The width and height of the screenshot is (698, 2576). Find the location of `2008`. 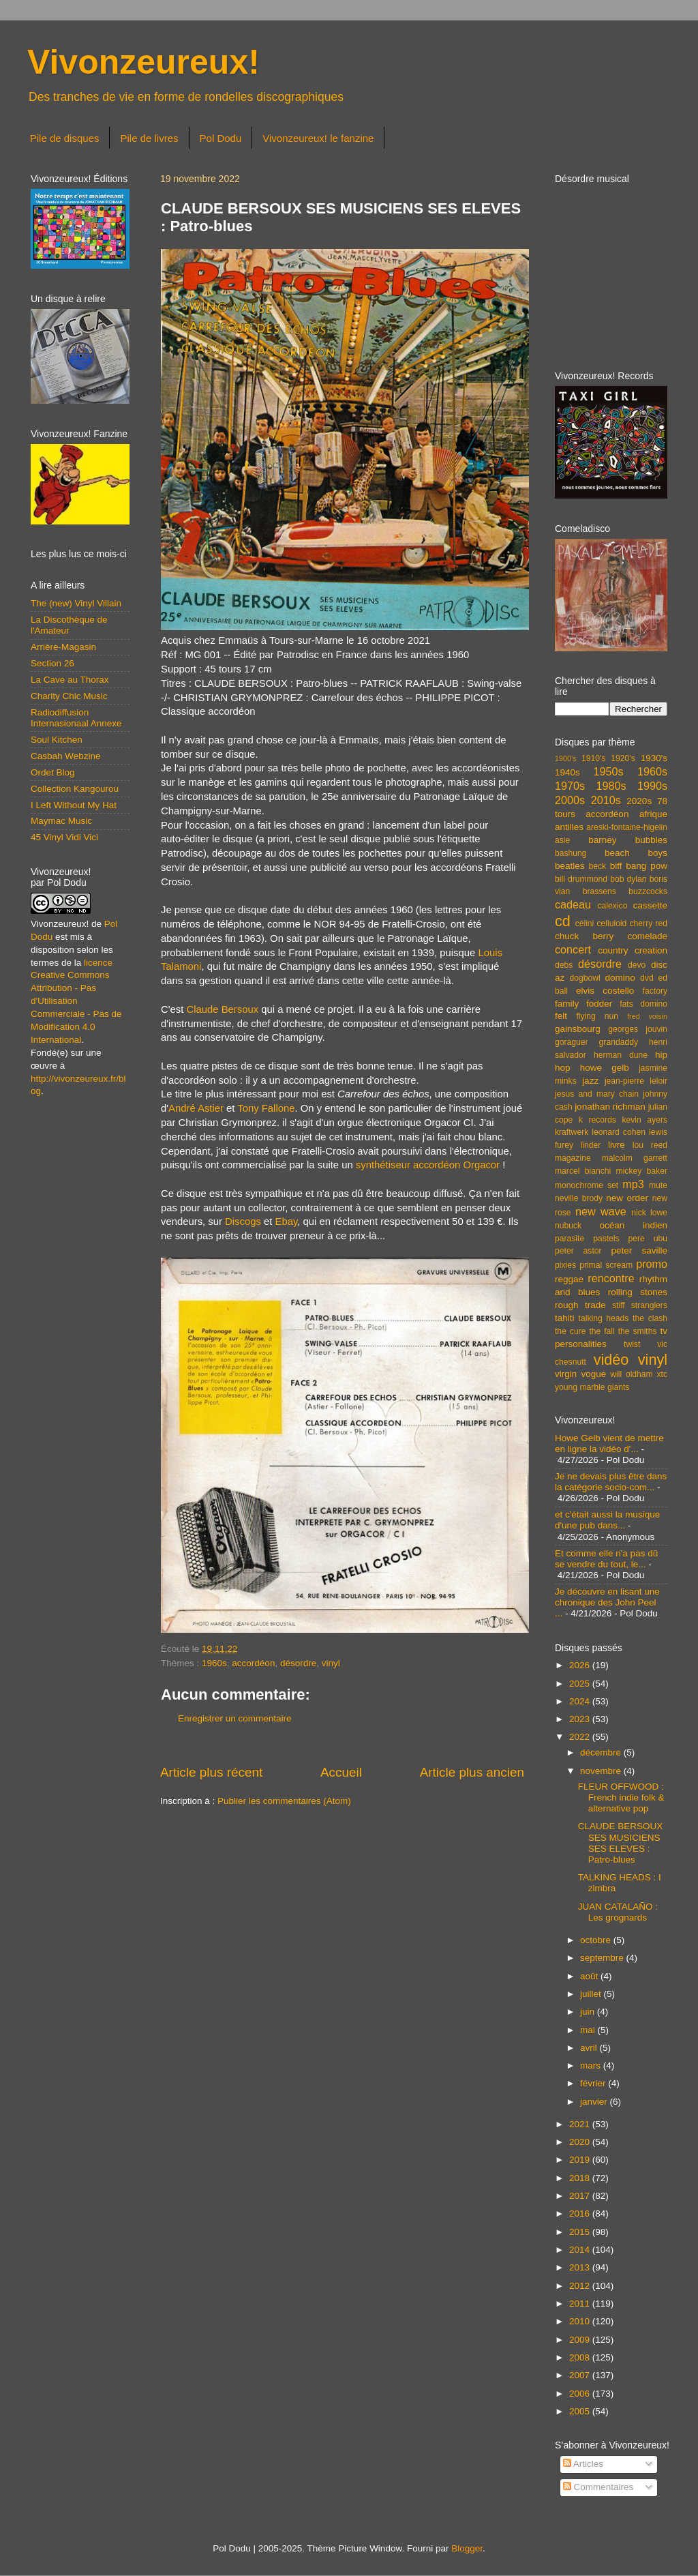

2008 is located at coordinates (580, 2357).